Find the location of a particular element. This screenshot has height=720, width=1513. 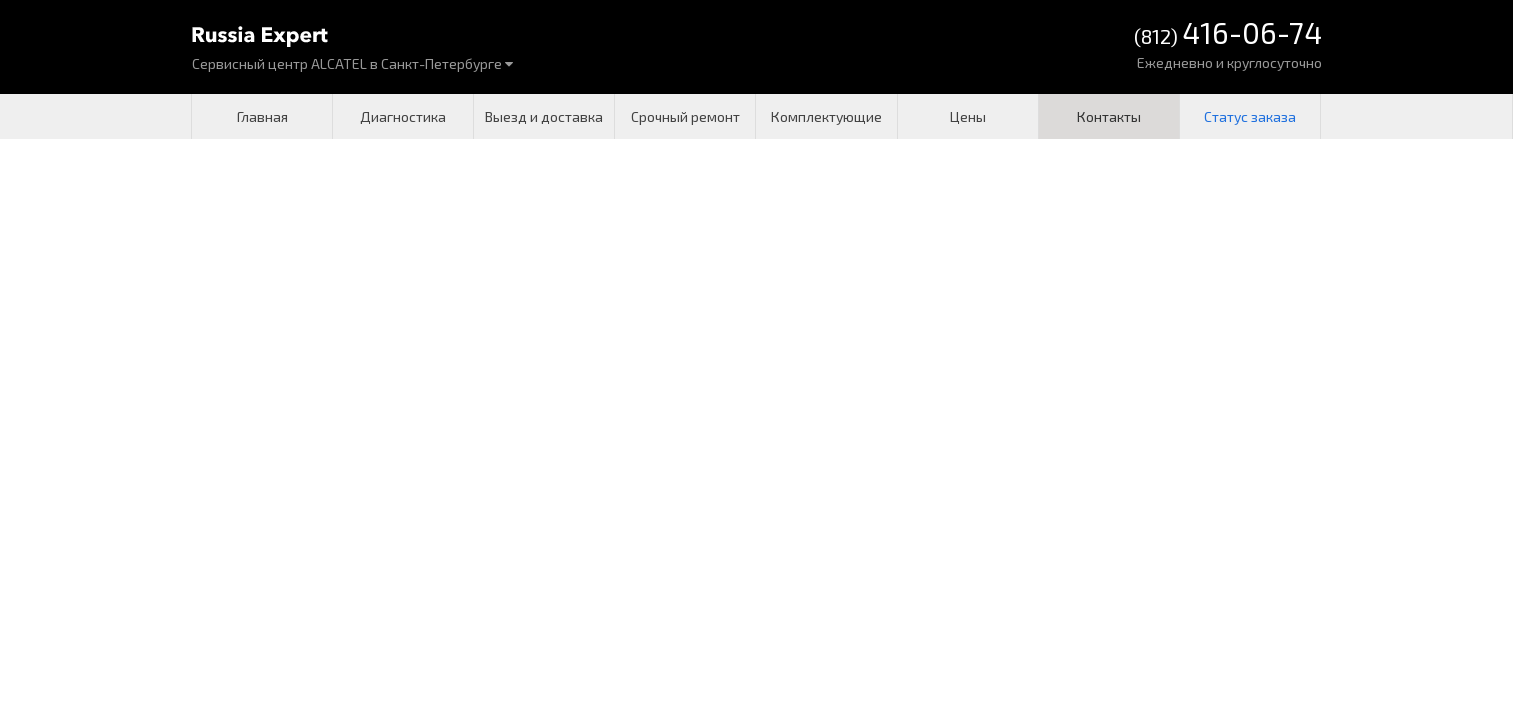

Диагностика is located at coordinates (403, 116).